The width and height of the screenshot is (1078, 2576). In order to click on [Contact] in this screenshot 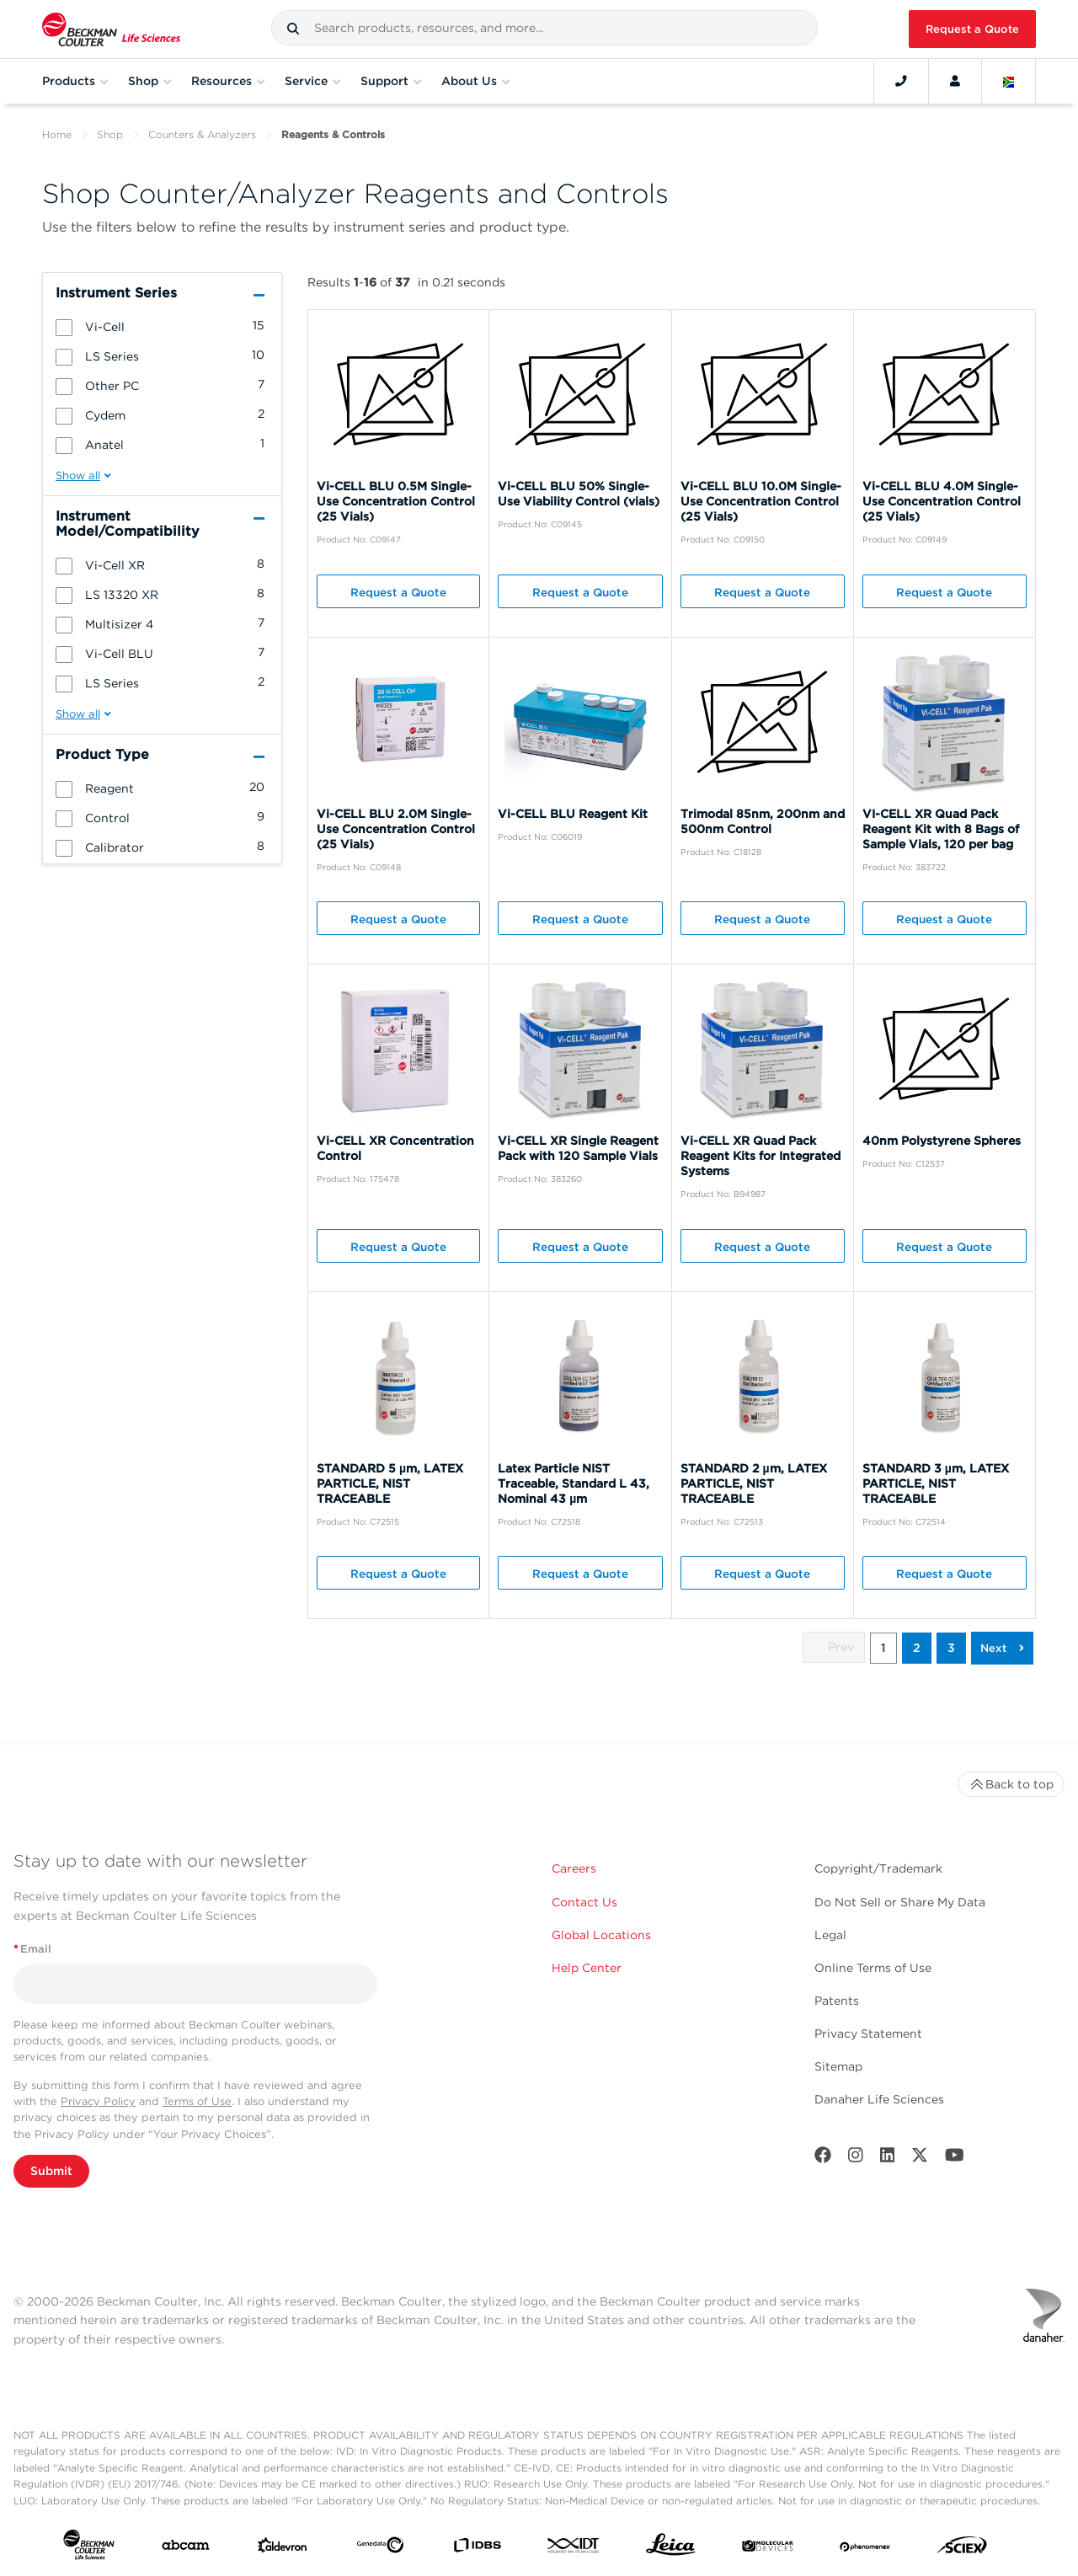, I will do `click(901, 81)`.